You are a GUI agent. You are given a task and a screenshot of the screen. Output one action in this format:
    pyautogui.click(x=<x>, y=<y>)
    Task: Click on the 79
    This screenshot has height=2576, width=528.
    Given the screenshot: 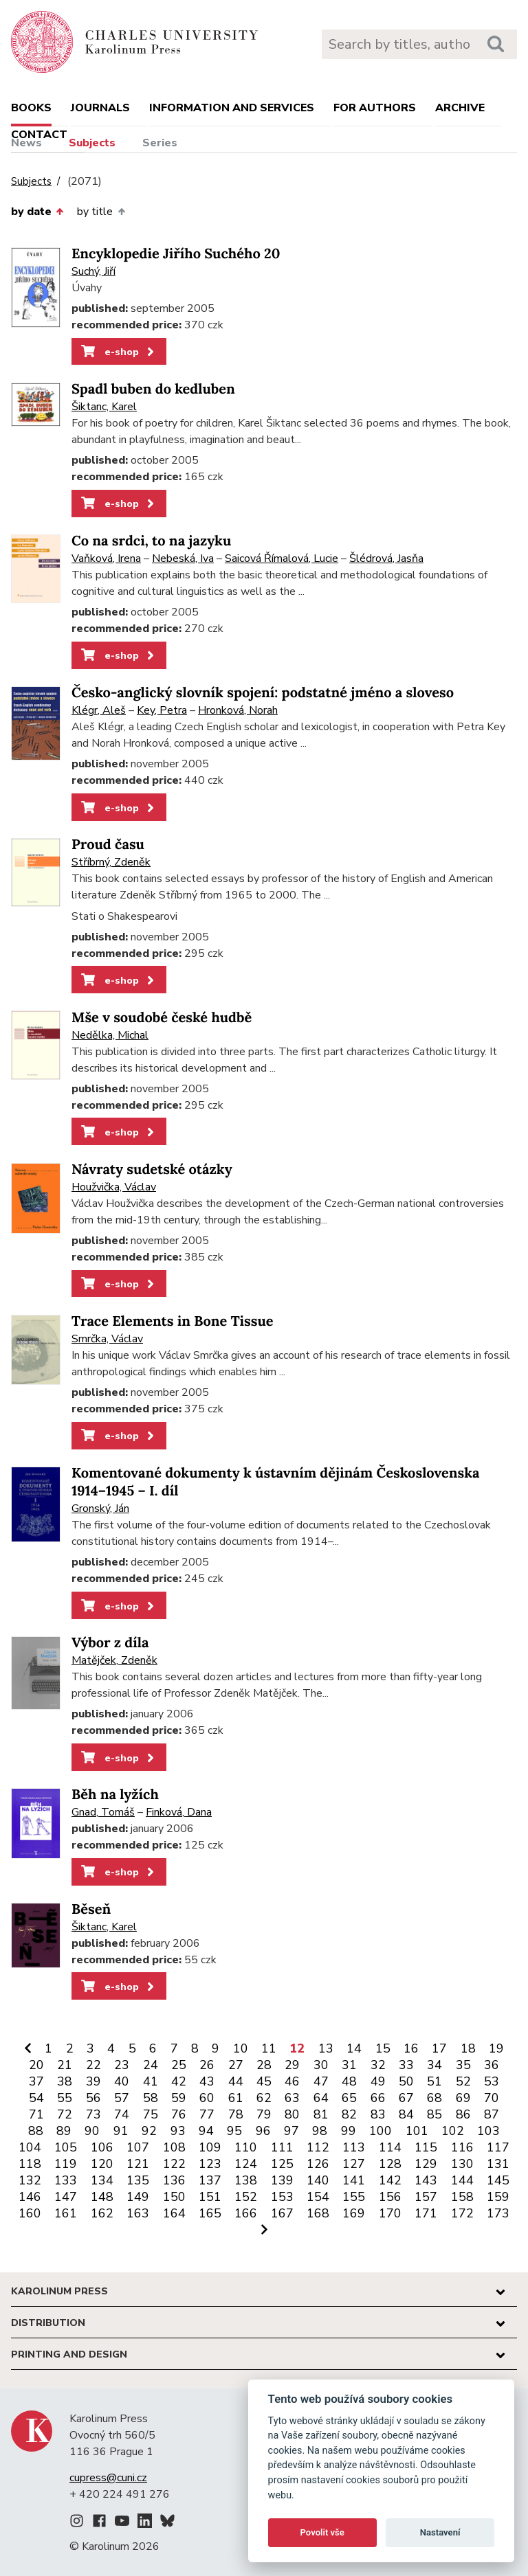 What is the action you would take?
    pyautogui.click(x=264, y=2114)
    